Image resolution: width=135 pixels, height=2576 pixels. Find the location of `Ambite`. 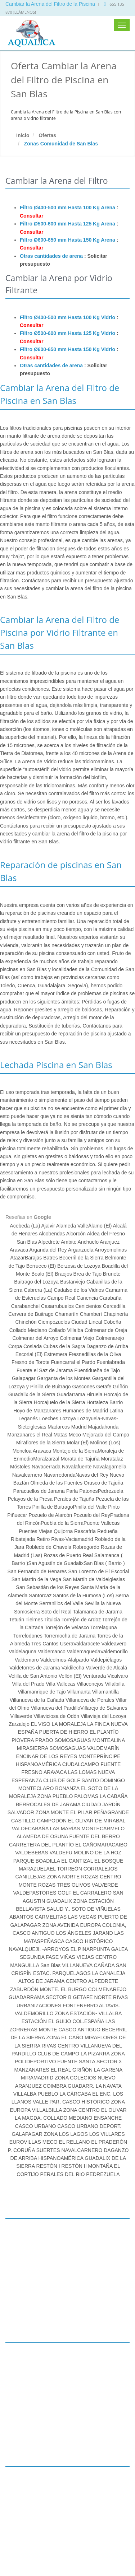

Ambite is located at coordinates (69, 1242).